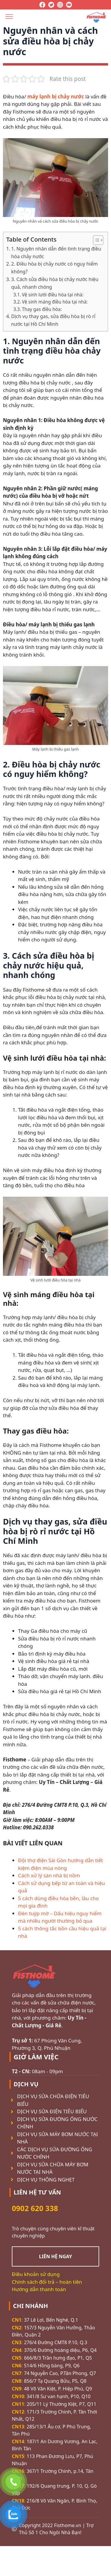 The height and width of the screenshot is (2576, 111). What do you see at coordinates (98, 240) in the screenshot?
I see `[Table of Content]` at bounding box center [98, 240].